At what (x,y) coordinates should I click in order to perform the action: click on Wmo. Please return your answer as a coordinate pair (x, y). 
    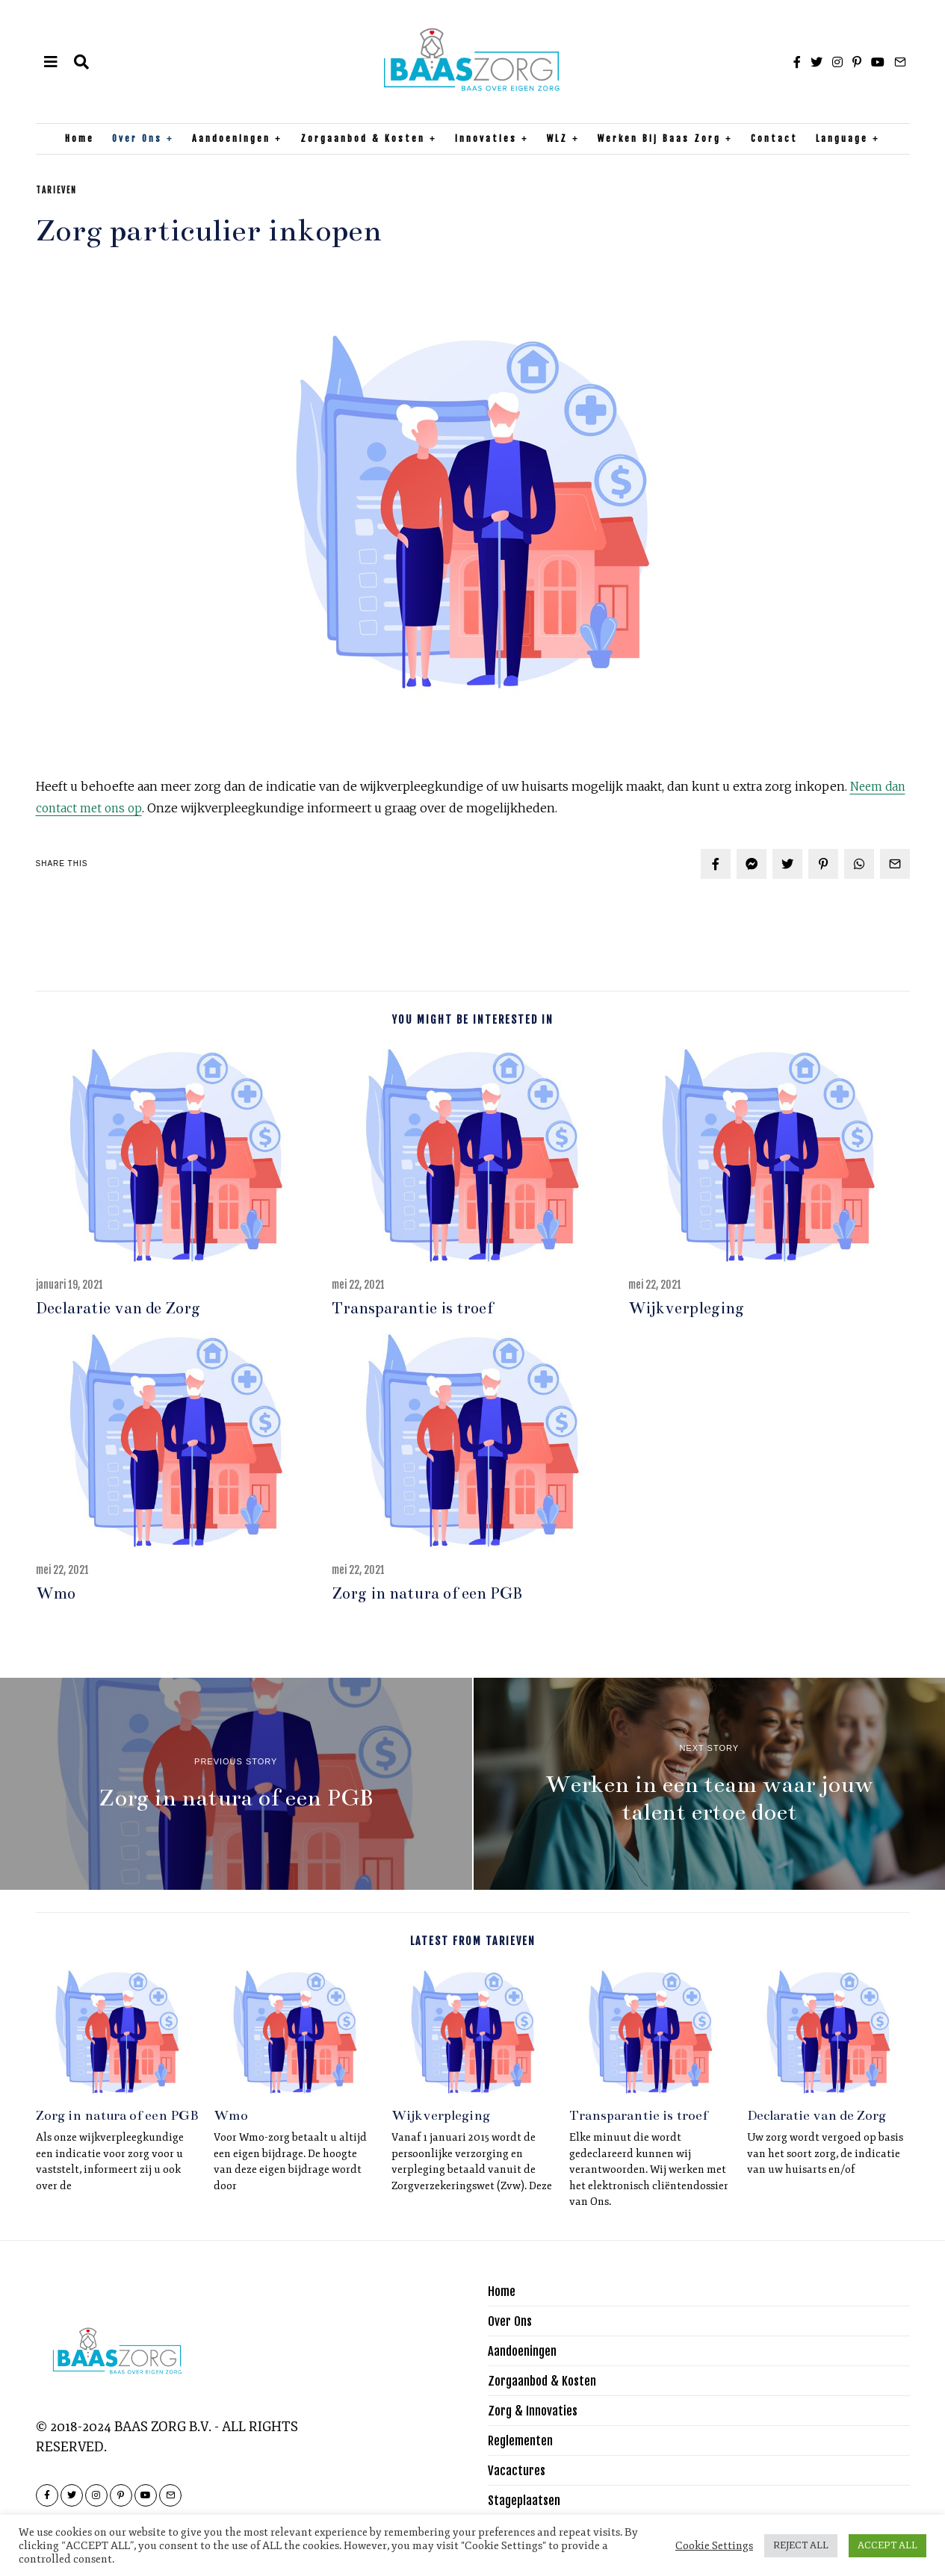
    Looking at the image, I should click on (55, 1593).